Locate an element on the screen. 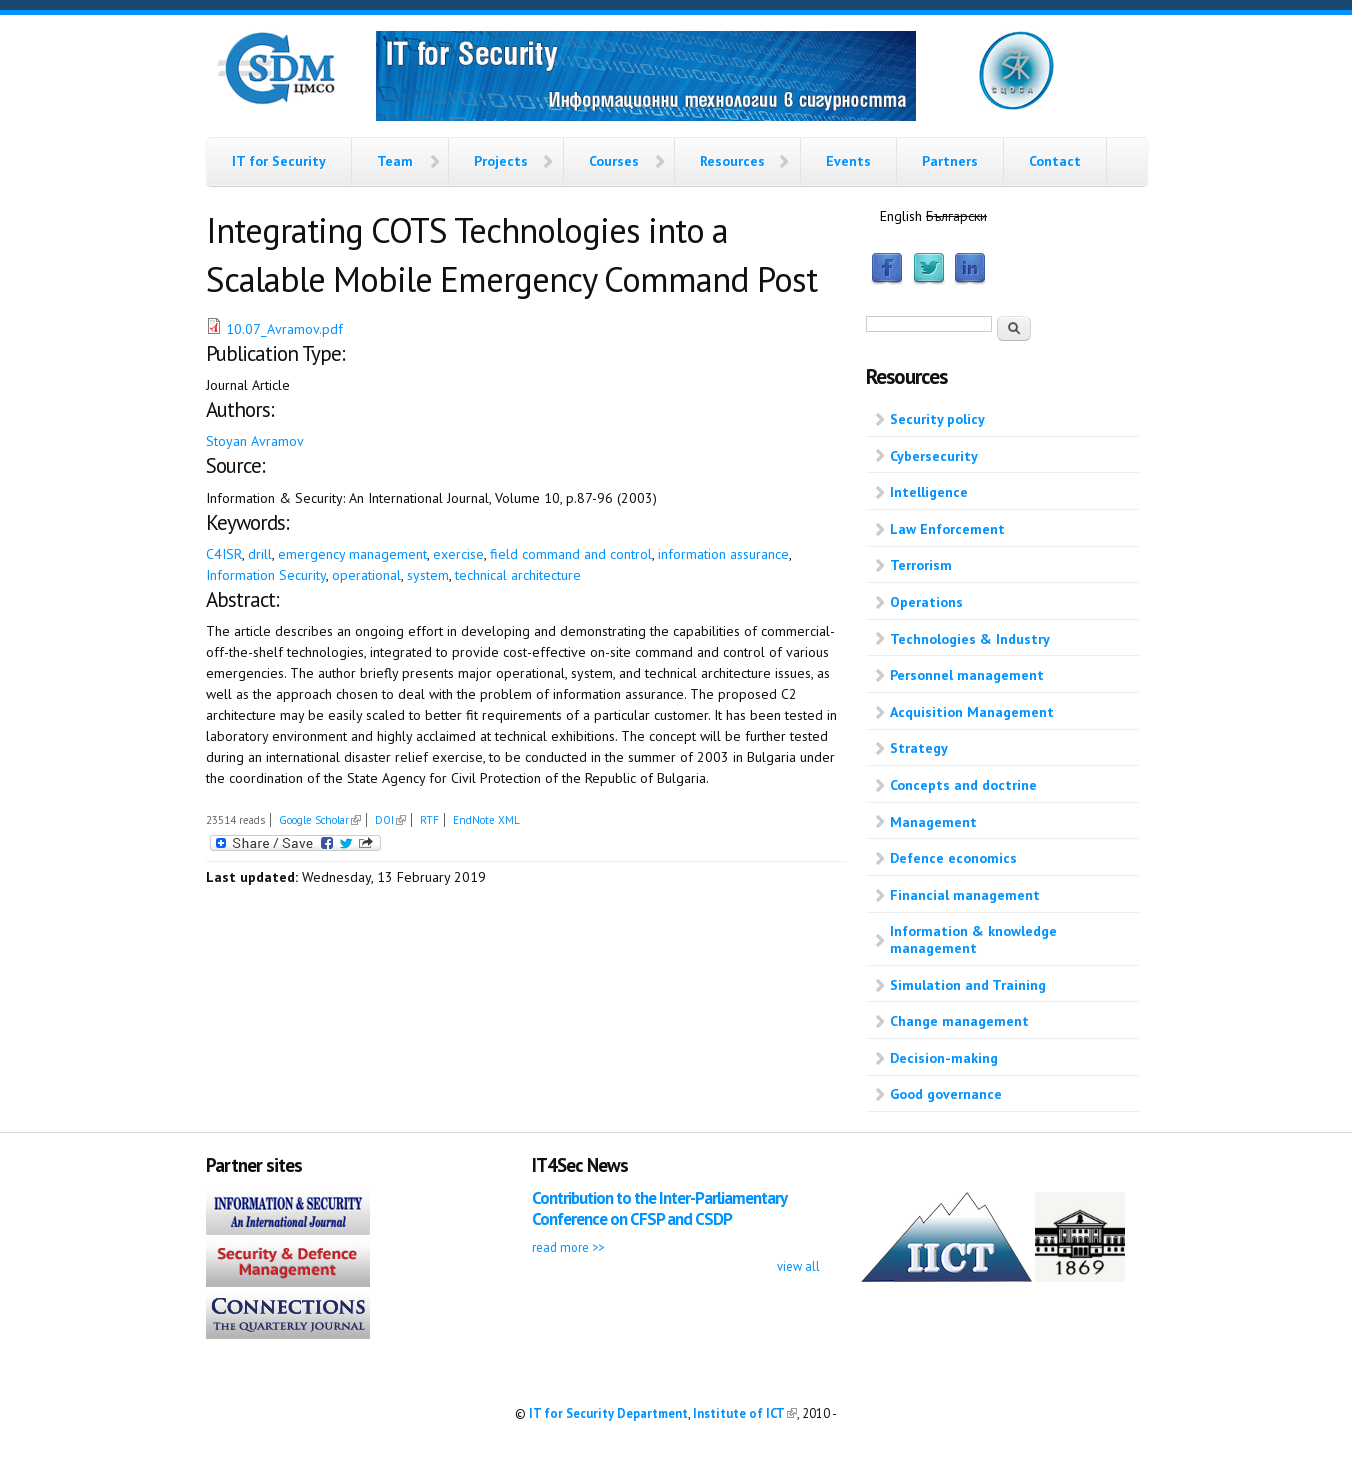 This screenshot has height=1482, width=1352. C4ISR is located at coordinates (224, 554).